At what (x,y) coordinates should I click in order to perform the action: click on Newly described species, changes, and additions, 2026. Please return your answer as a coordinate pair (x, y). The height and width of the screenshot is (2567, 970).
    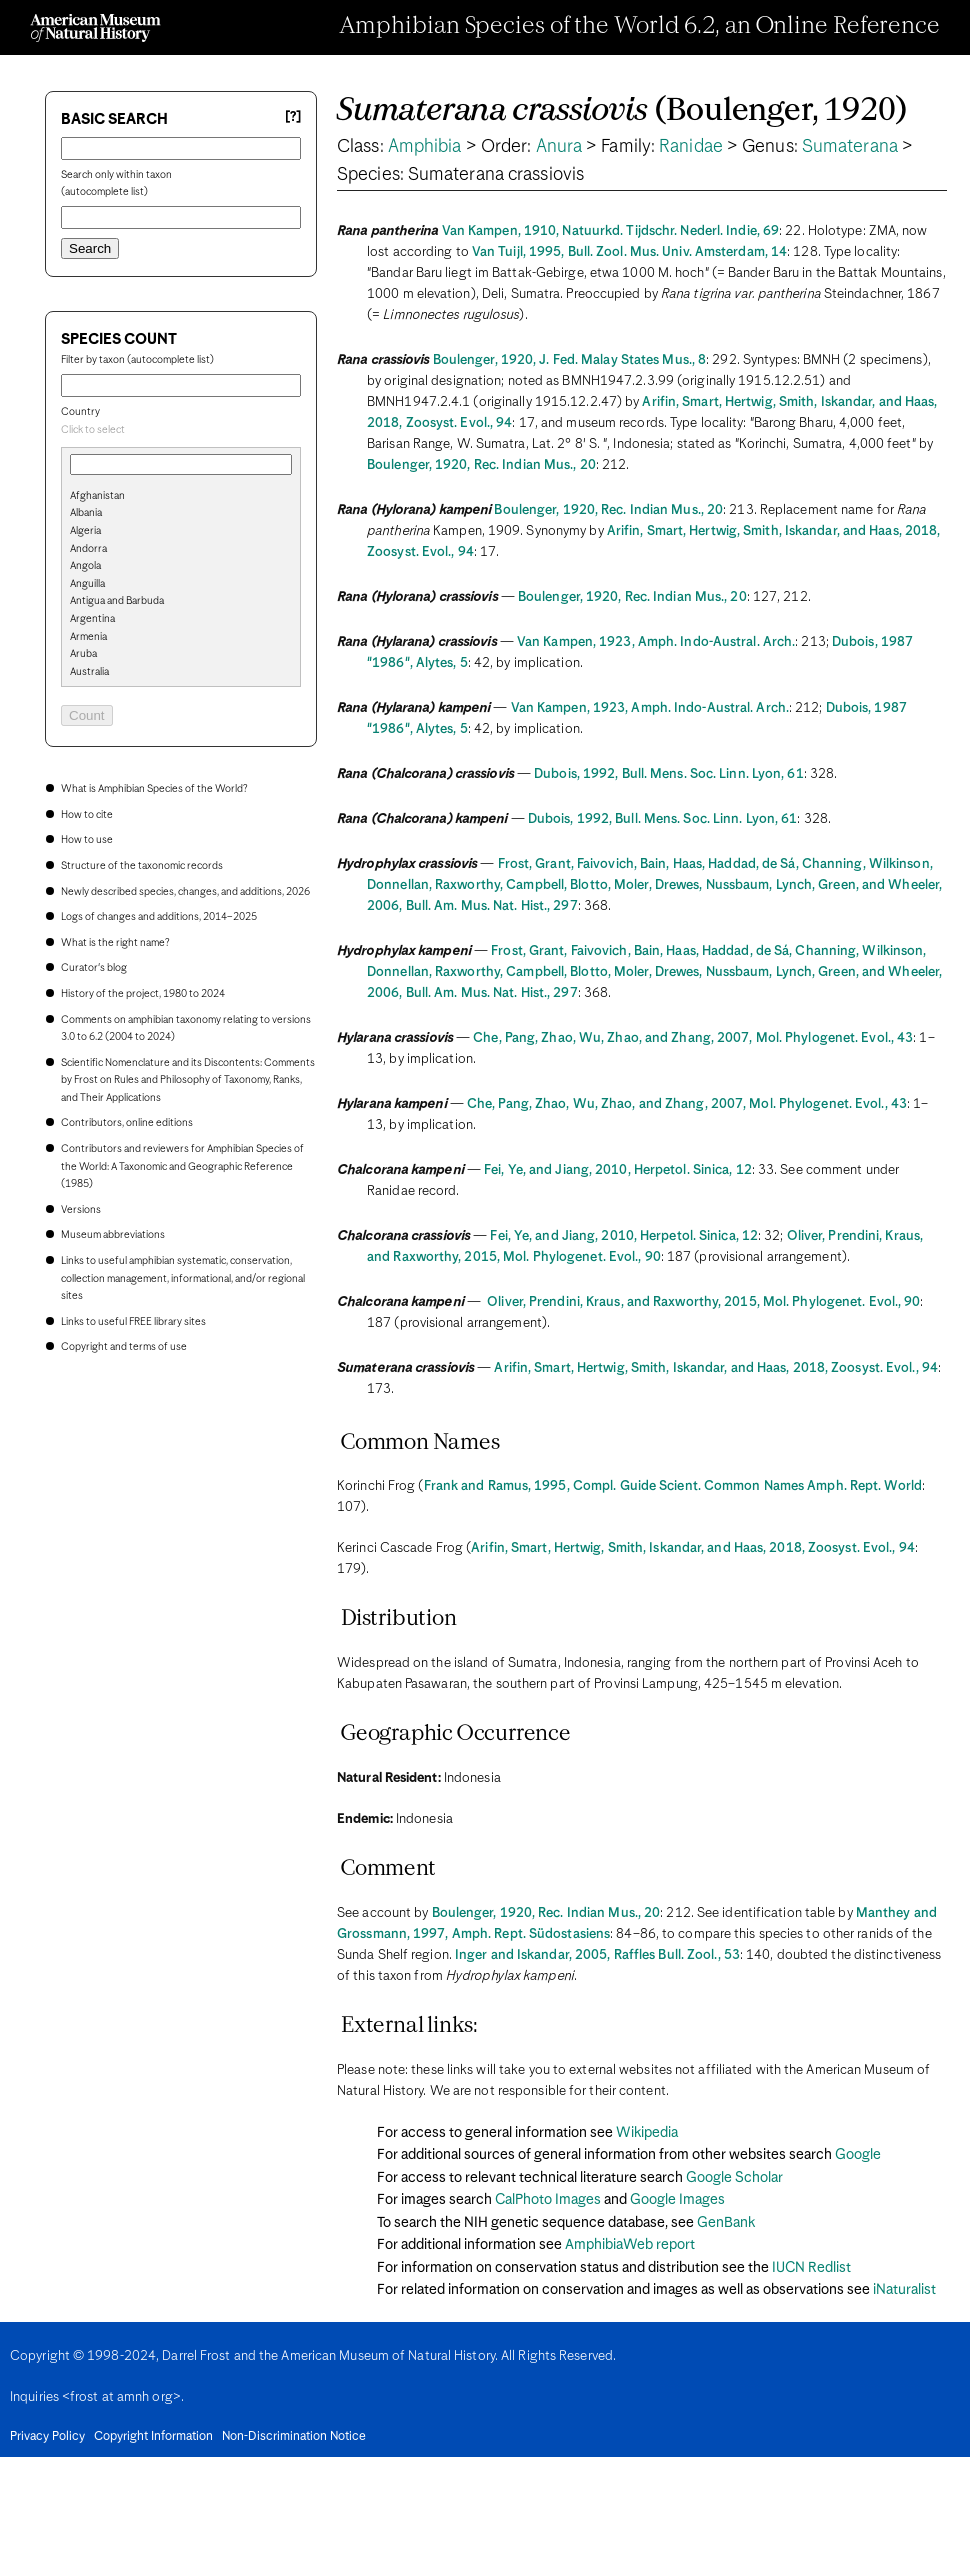
    Looking at the image, I should click on (185, 892).